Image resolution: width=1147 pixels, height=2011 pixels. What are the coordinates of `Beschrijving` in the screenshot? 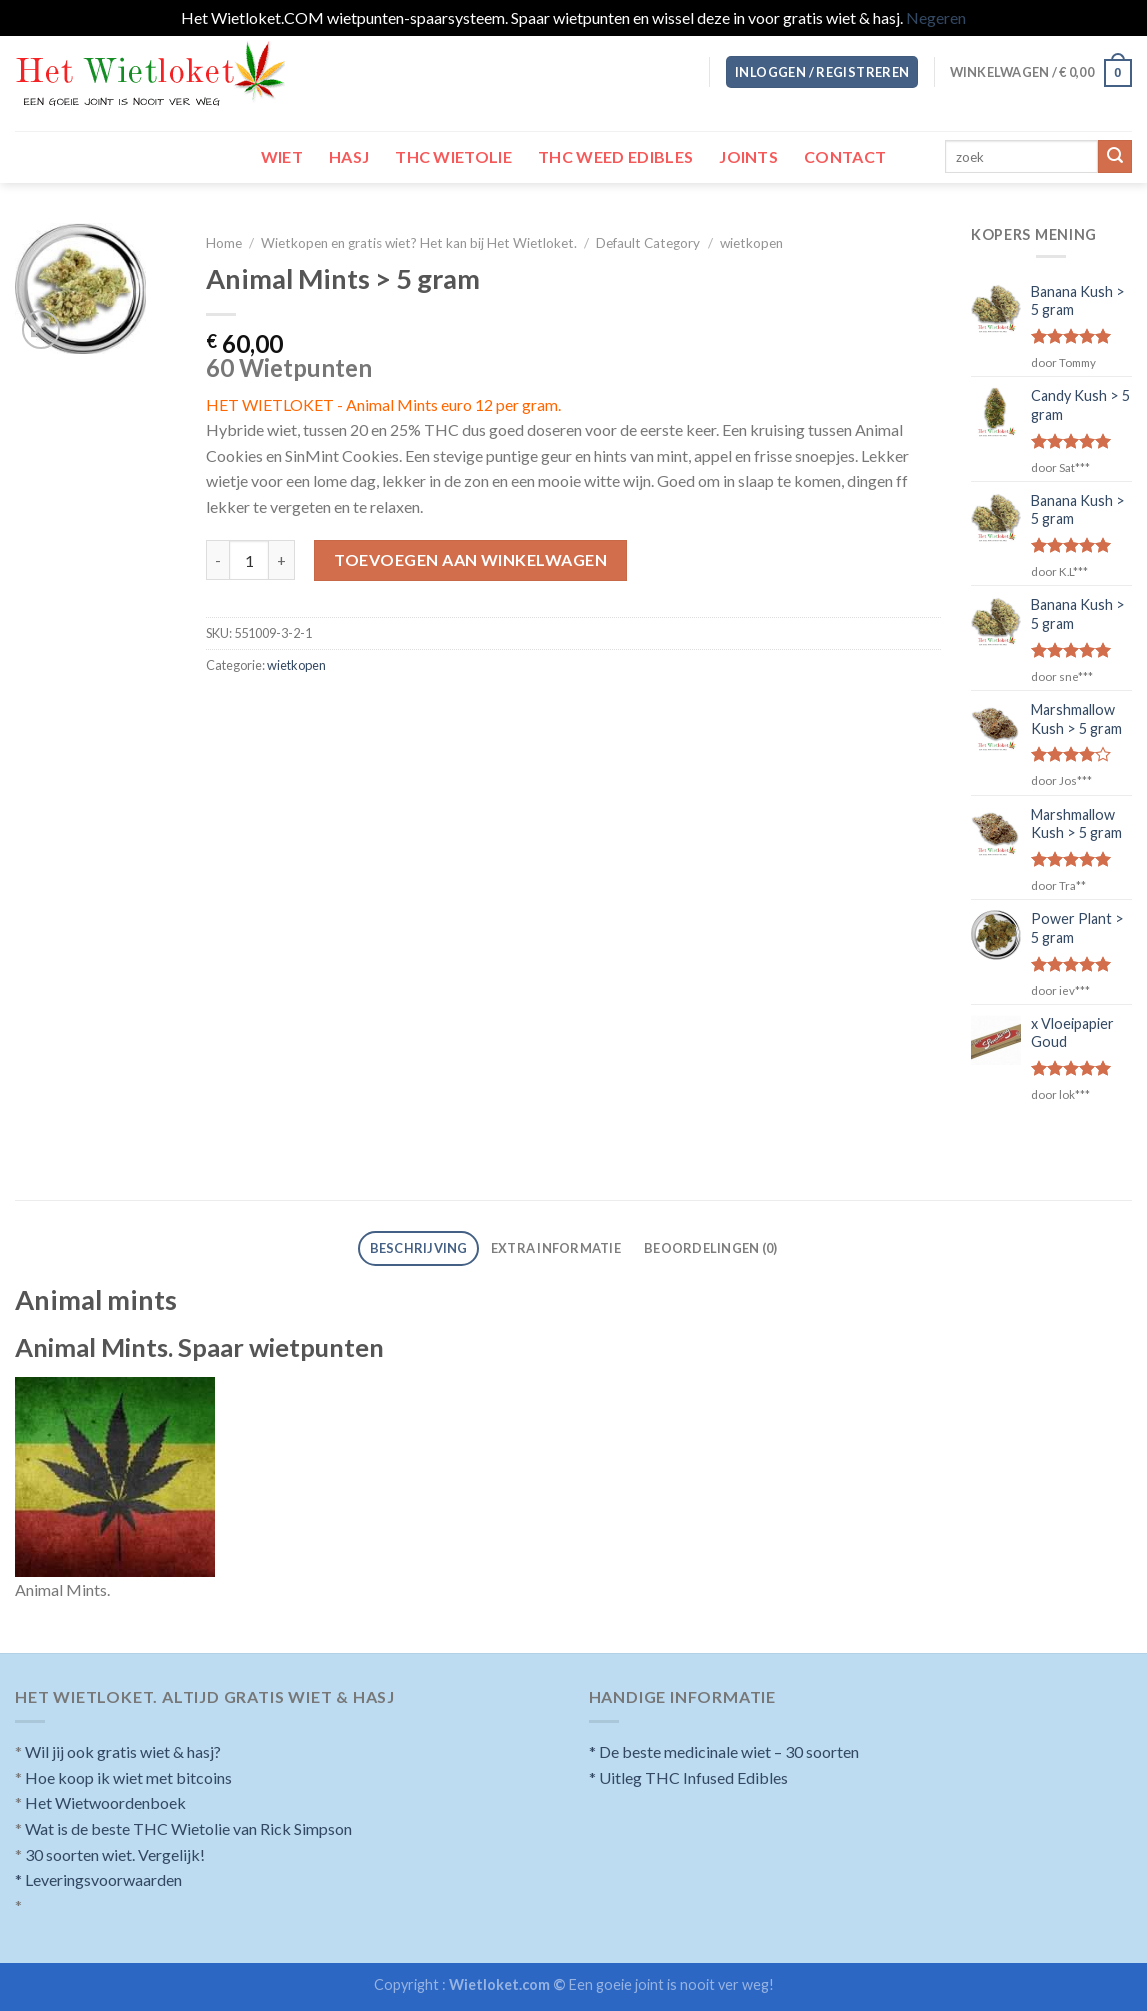 It's located at (419, 1248).